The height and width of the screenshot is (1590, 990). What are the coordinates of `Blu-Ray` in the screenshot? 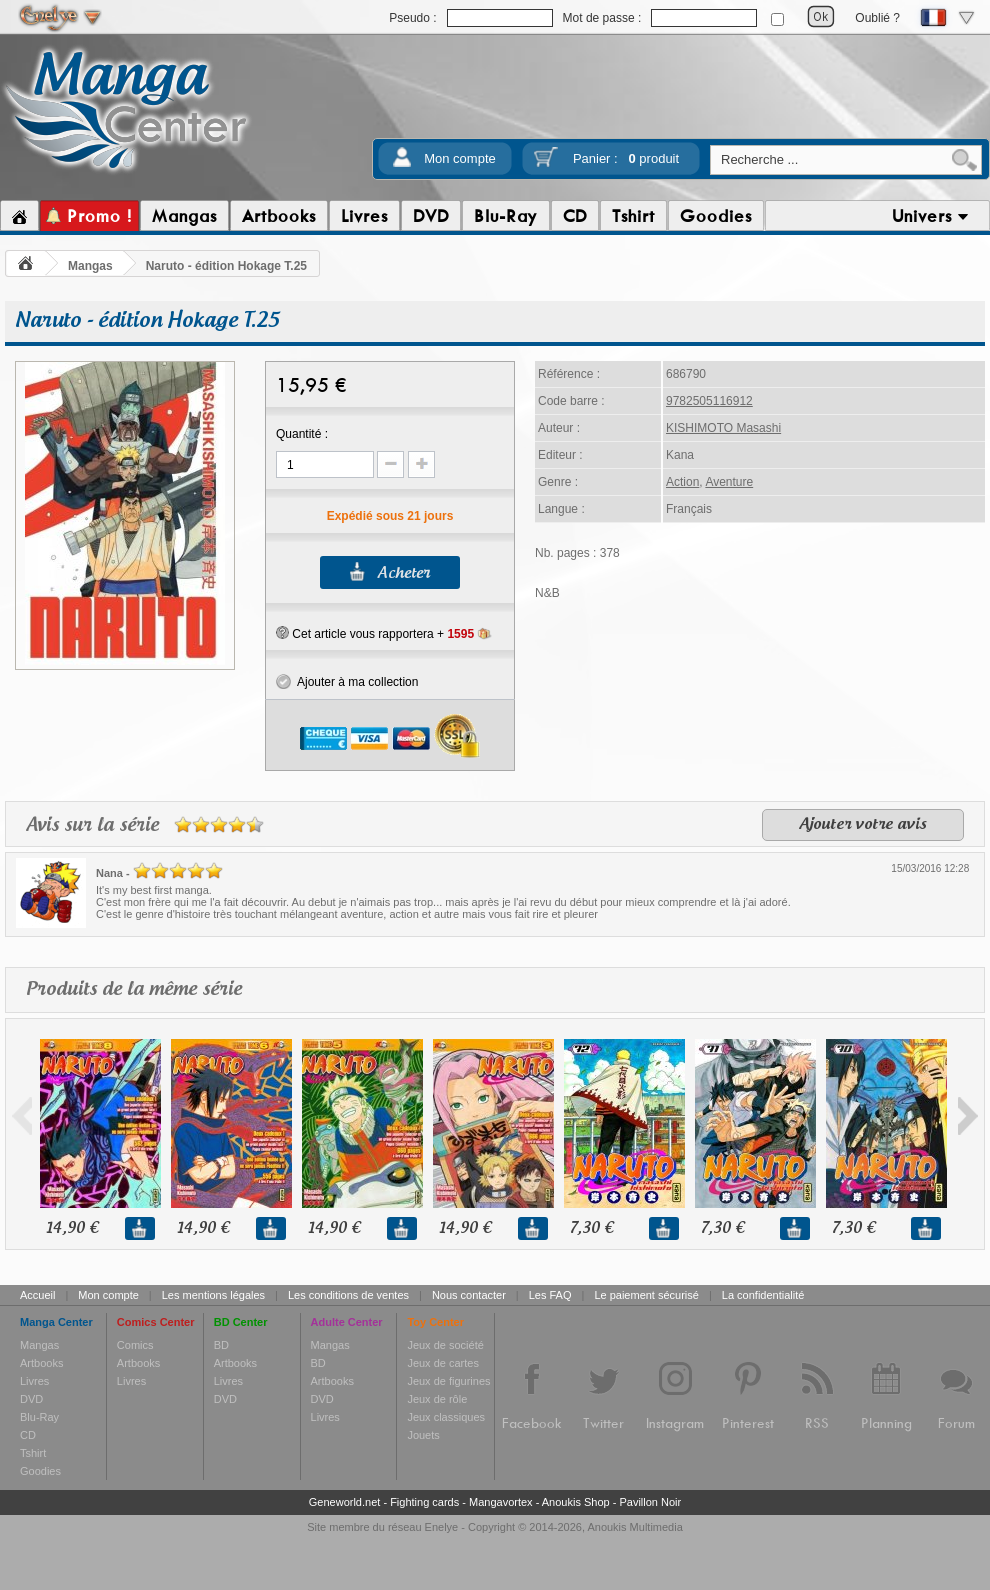 It's located at (39, 1417).